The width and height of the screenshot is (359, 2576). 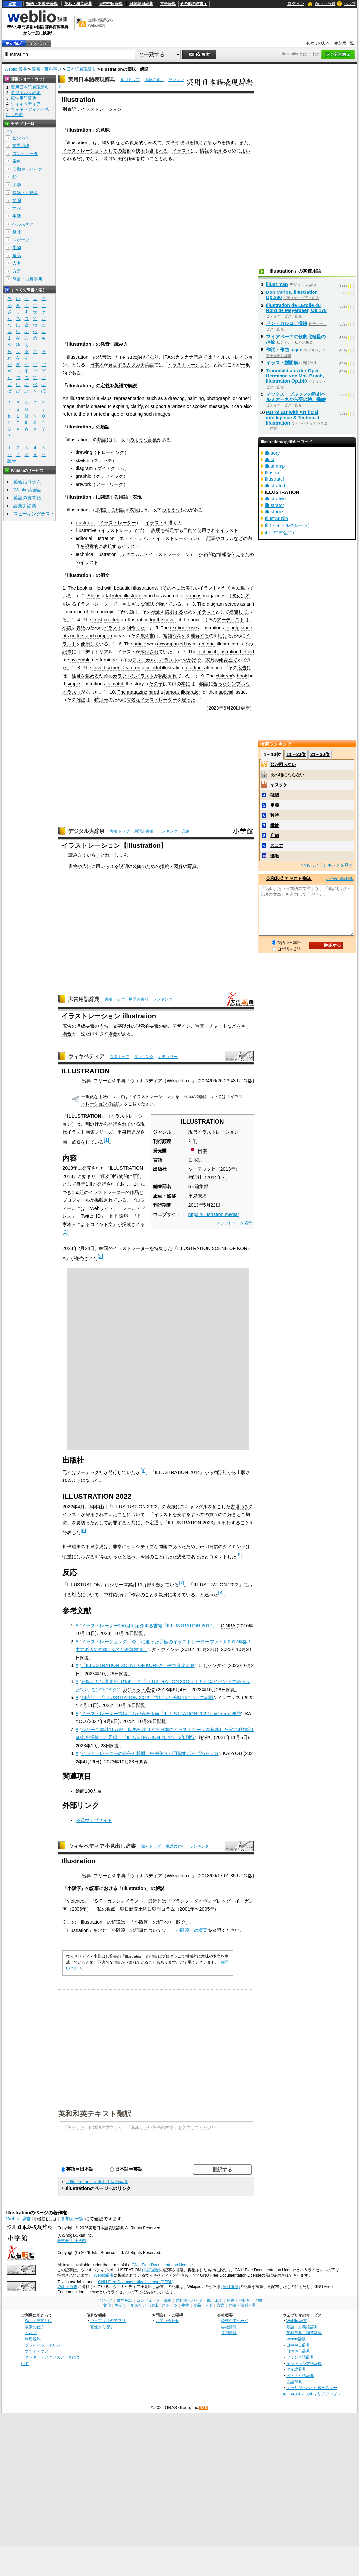 I want to click on 定義, so click(x=274, y=805).